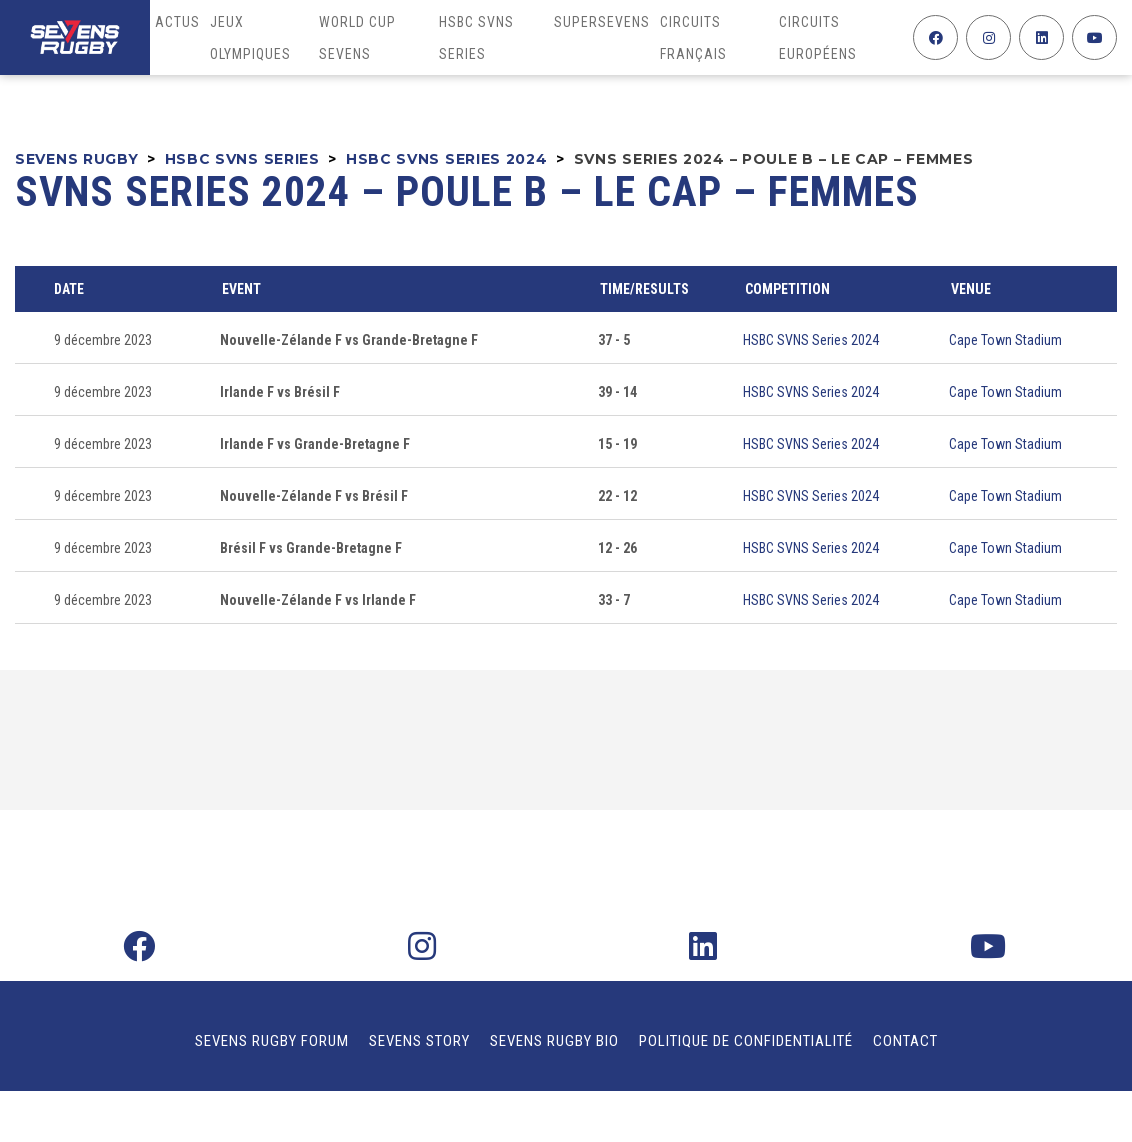  What do you see at coordinates (644, 289) in the screenshot?
I see `Time/Results` at bounding box center [644, 289].